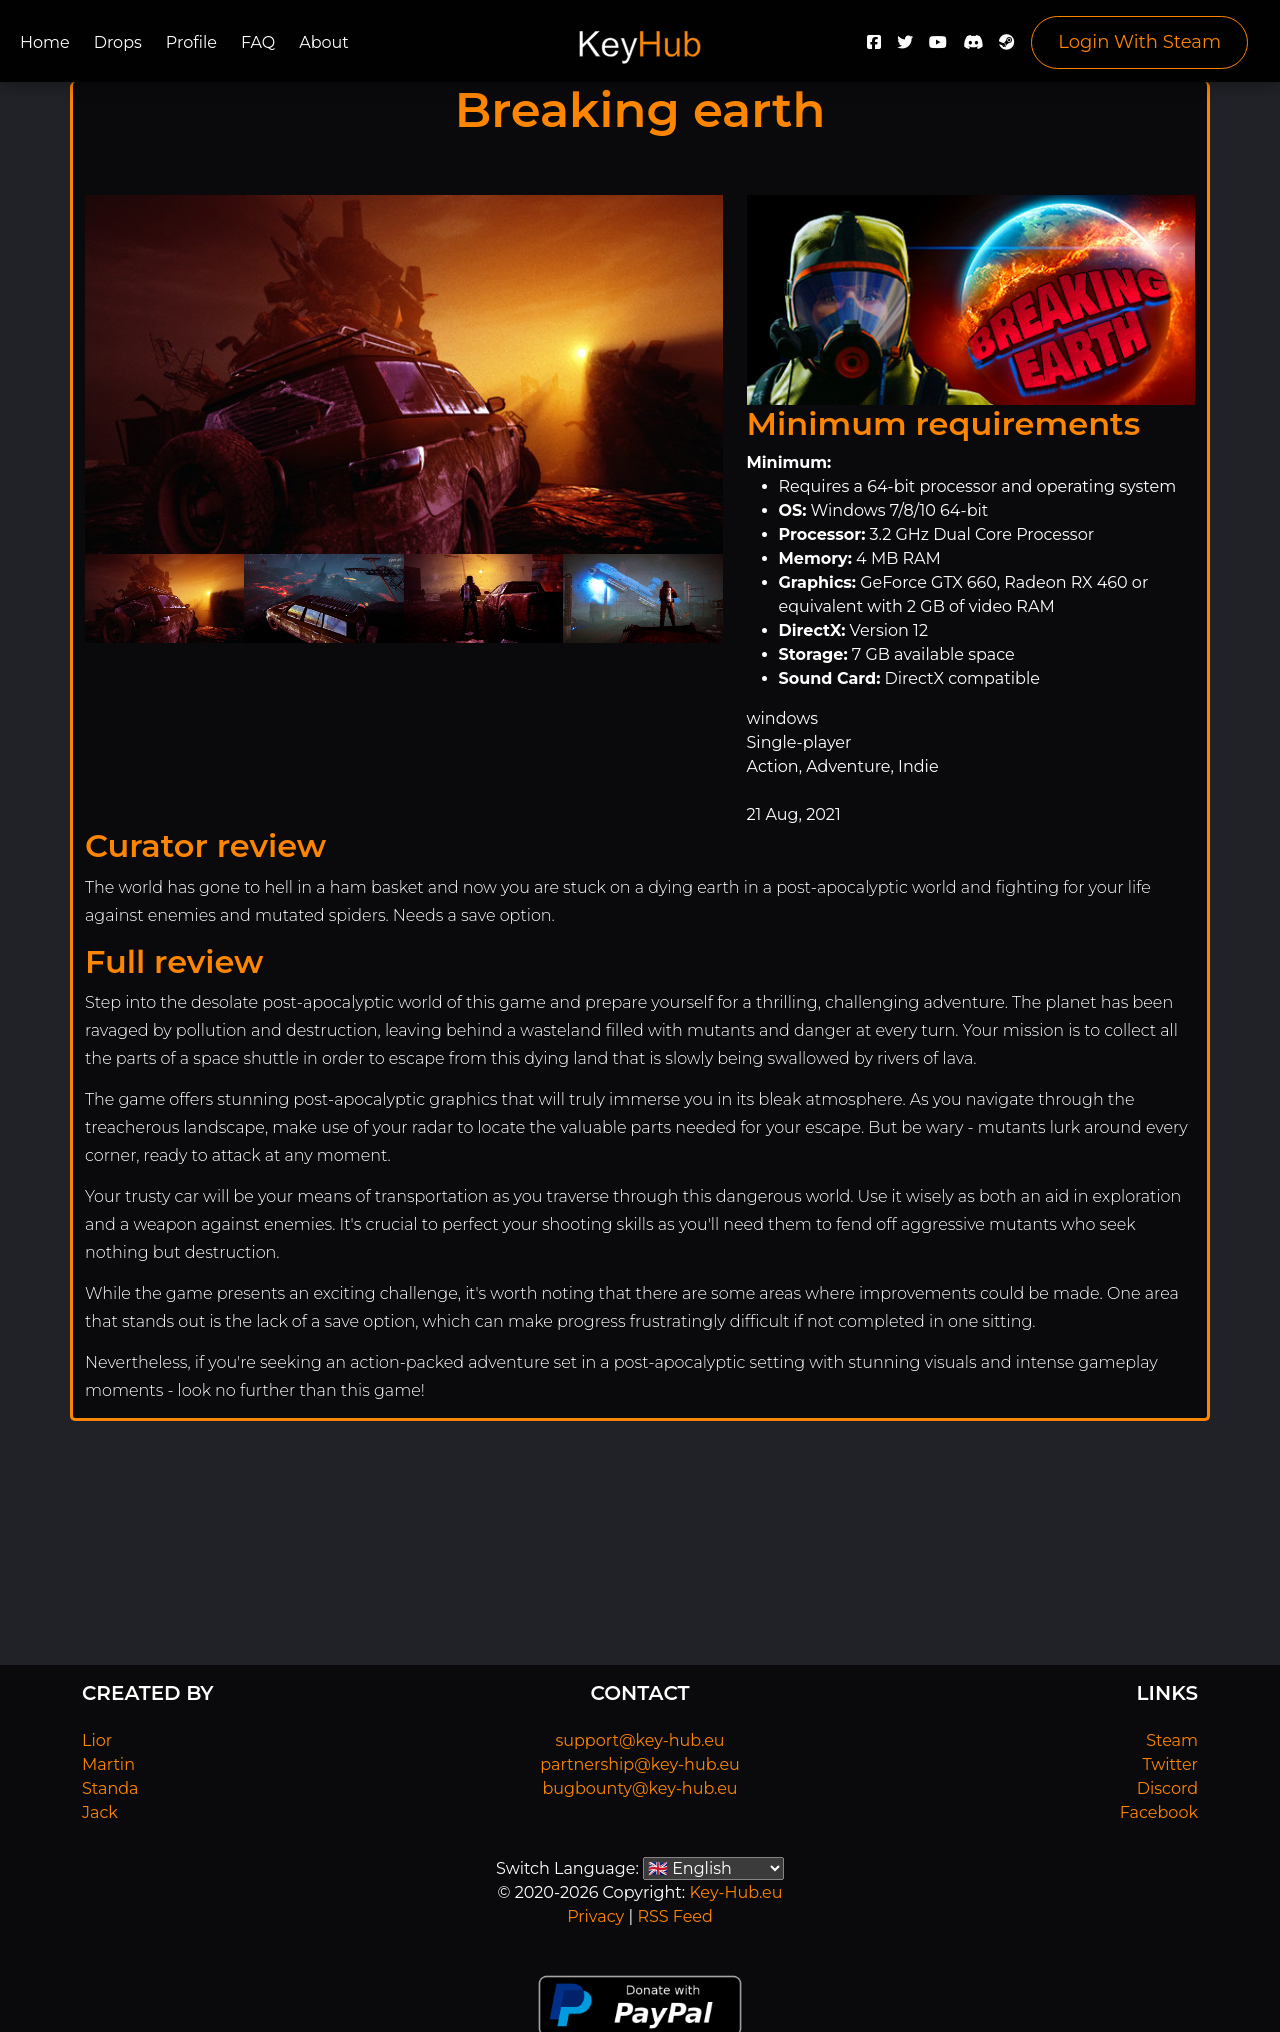 Image resolution: width=1280 pixels, height=2032 pixels. Describe the element at coordinates (1172, 1740) in the screenshot. I see `Steam` at that location.